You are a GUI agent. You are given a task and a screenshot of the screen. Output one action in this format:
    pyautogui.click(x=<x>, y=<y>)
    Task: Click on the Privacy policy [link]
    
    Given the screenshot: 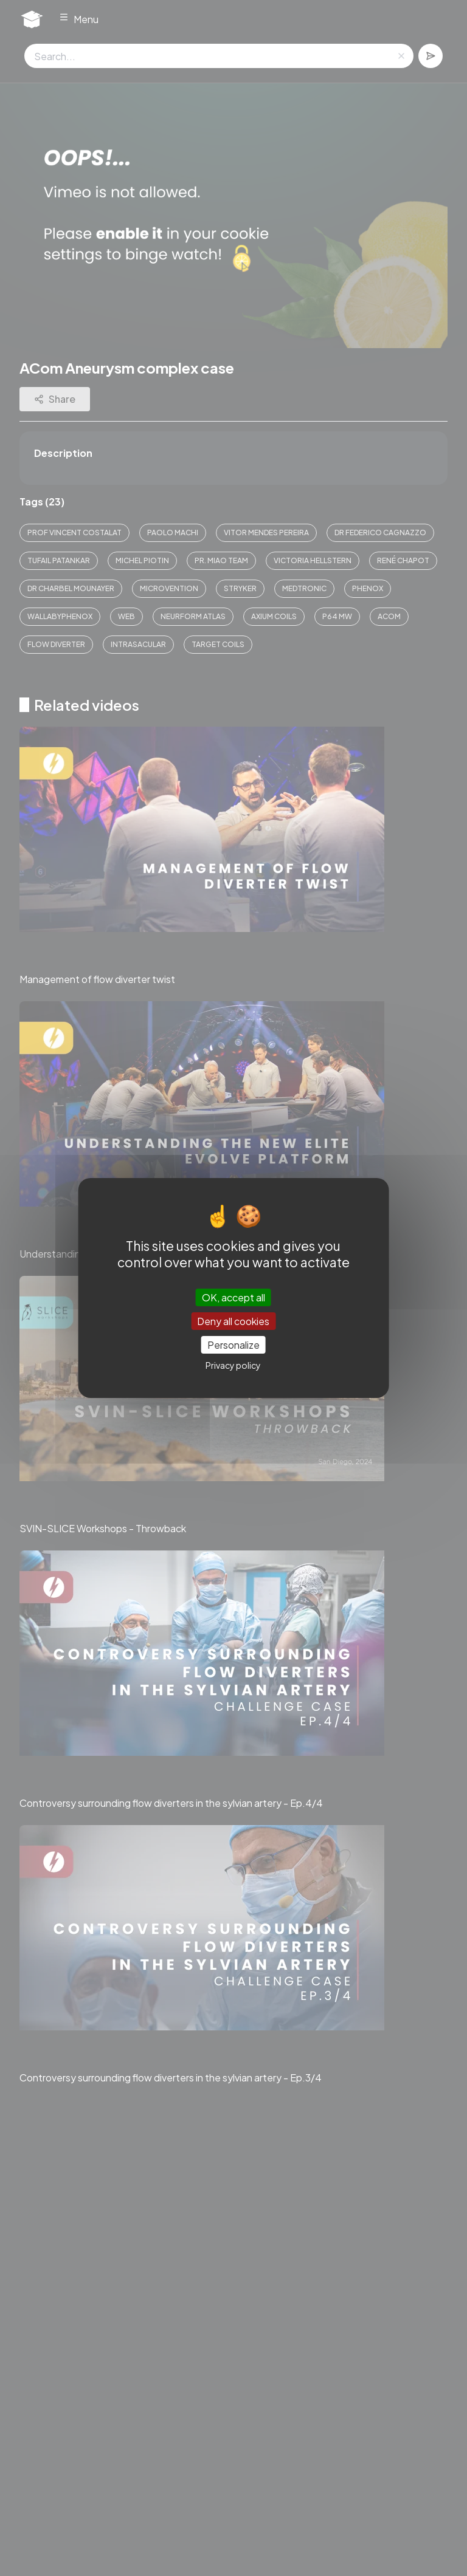 What is the action you would take?
    pyautogui.click(x=233, y=1365)
    